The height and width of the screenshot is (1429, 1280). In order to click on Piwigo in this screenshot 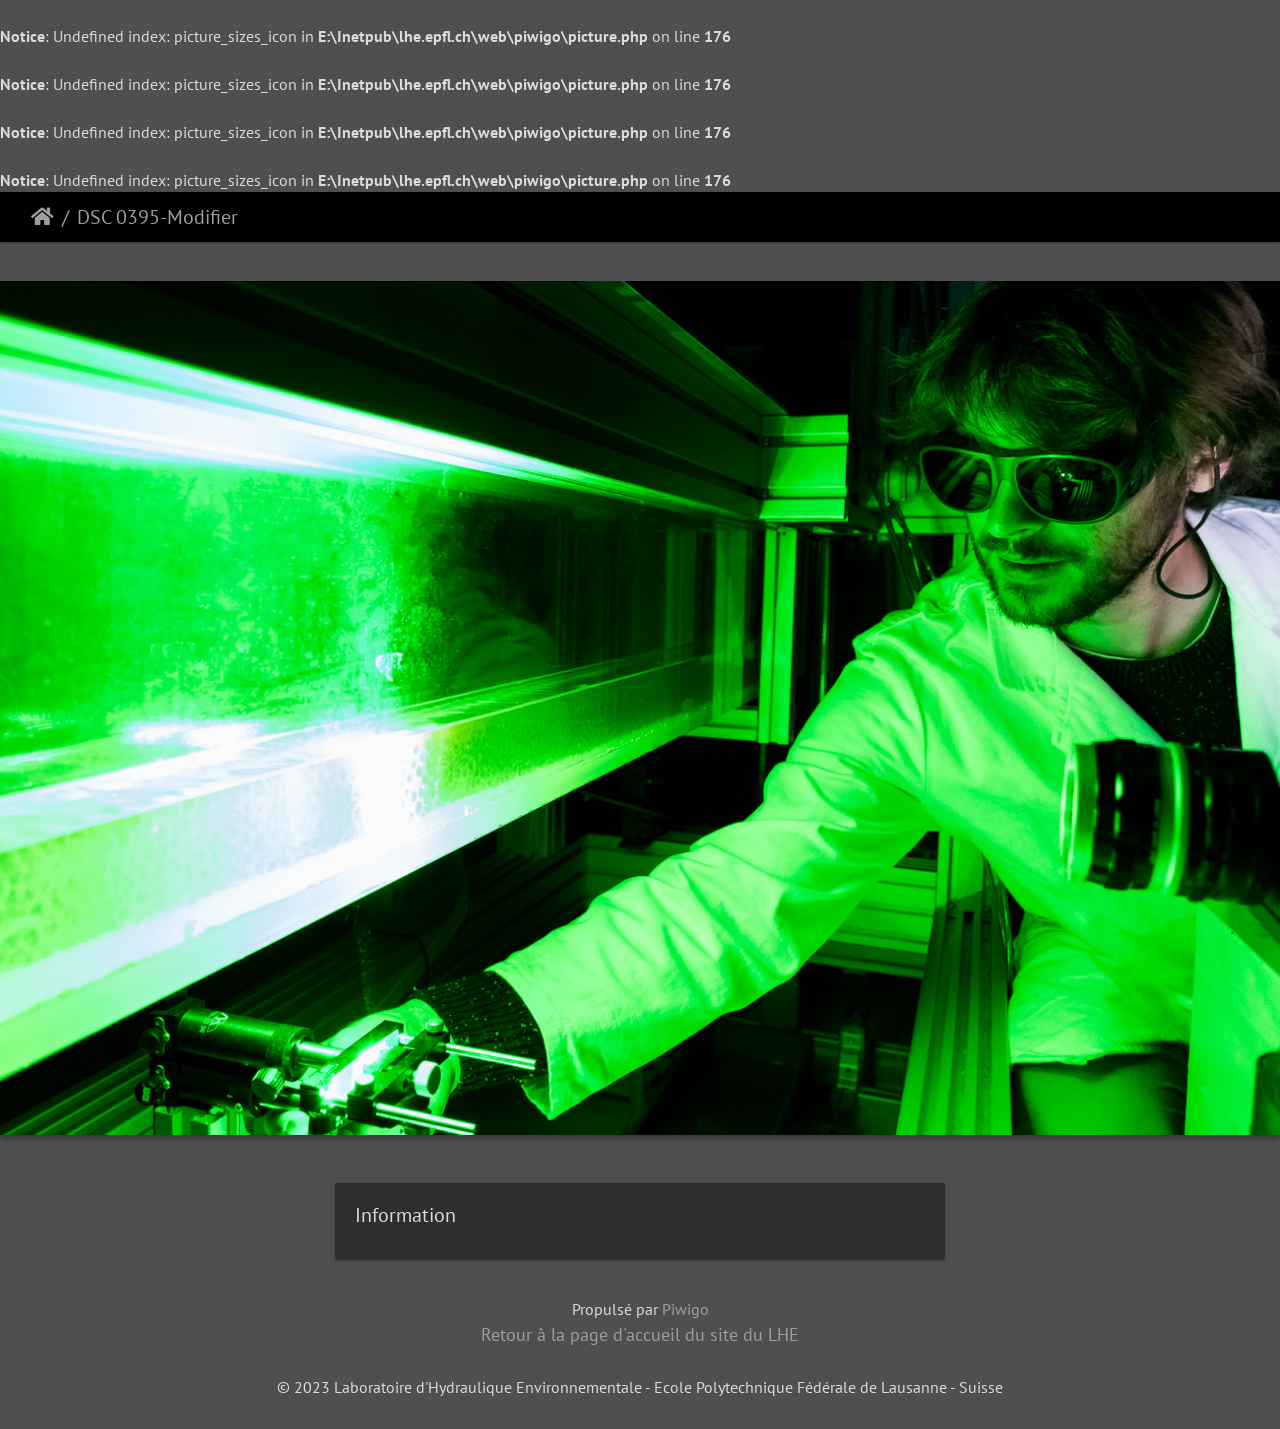, I will do `click(685, 1309)`.